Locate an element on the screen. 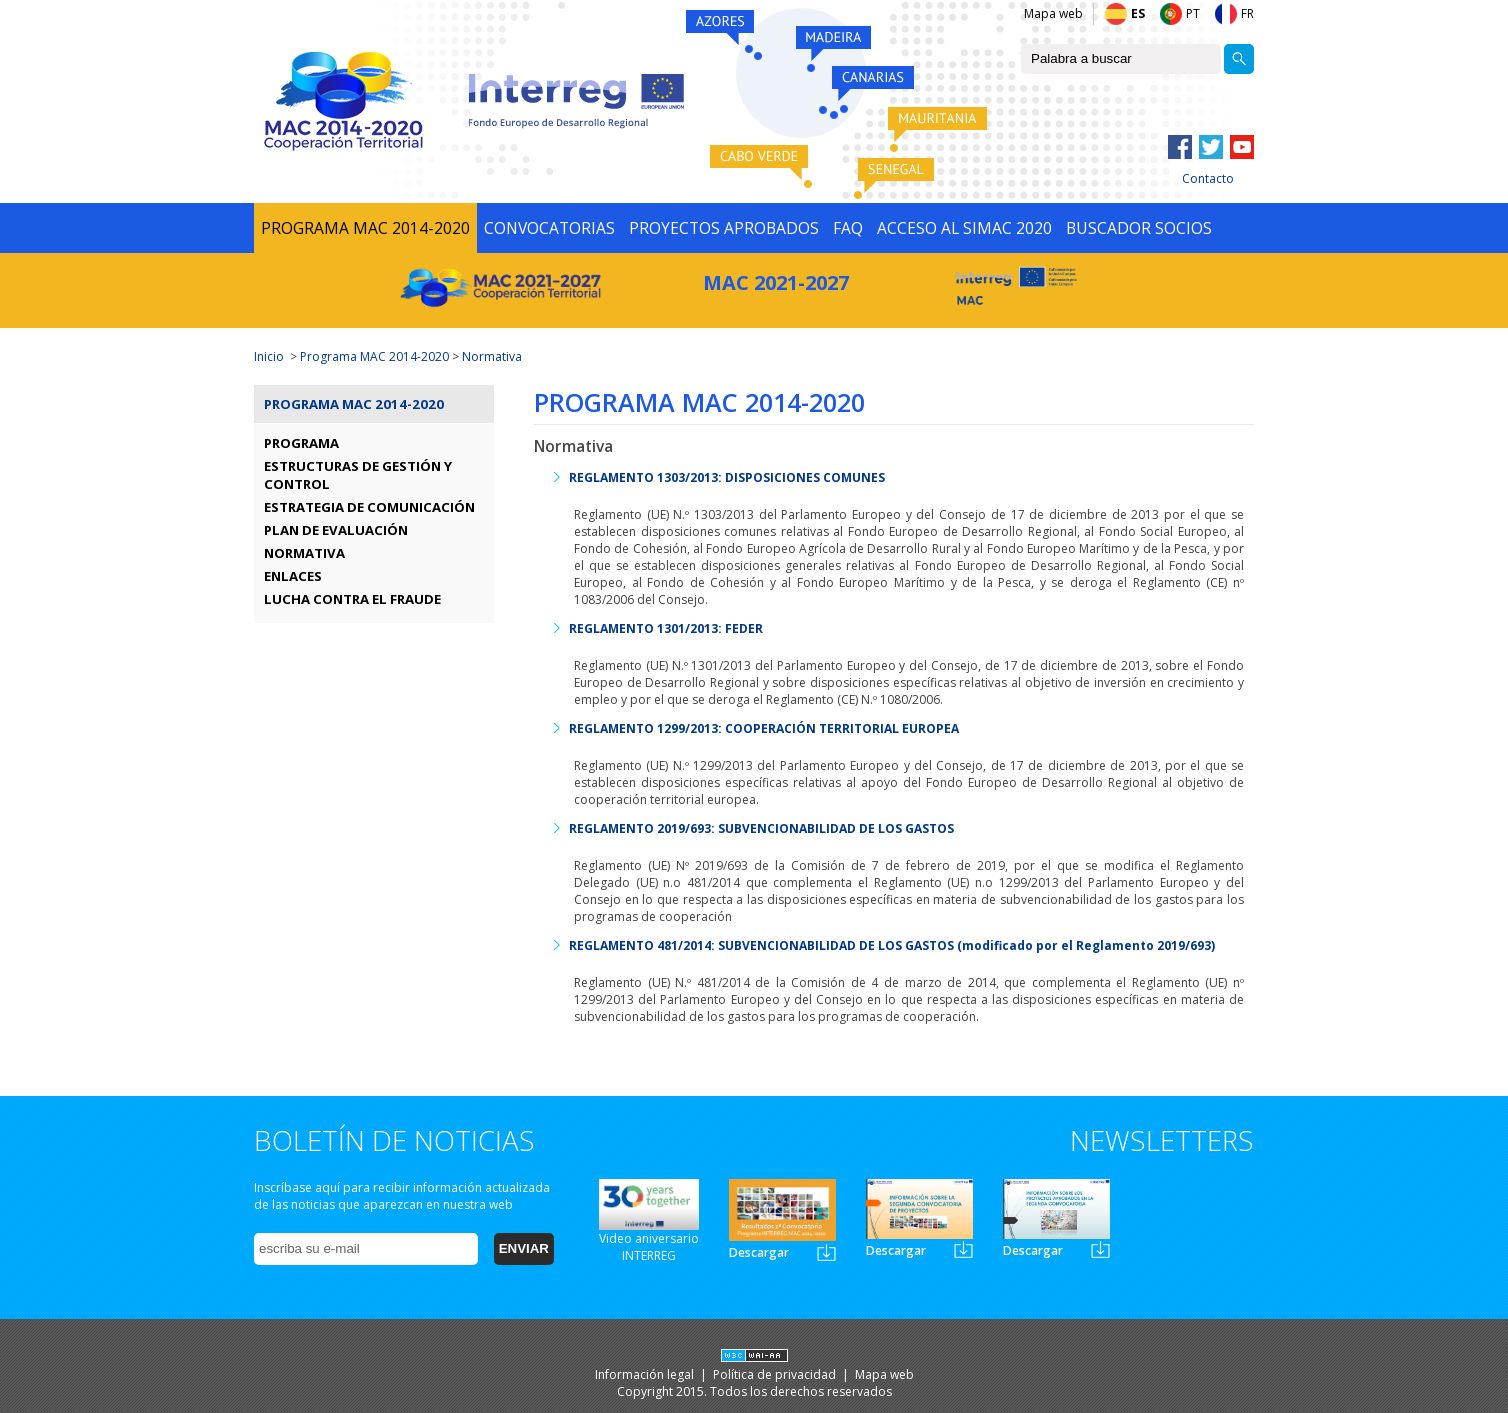 Image resolution: width=1508 pixels, height=1413 pixels. ES is located at coordinates (1138, 13).